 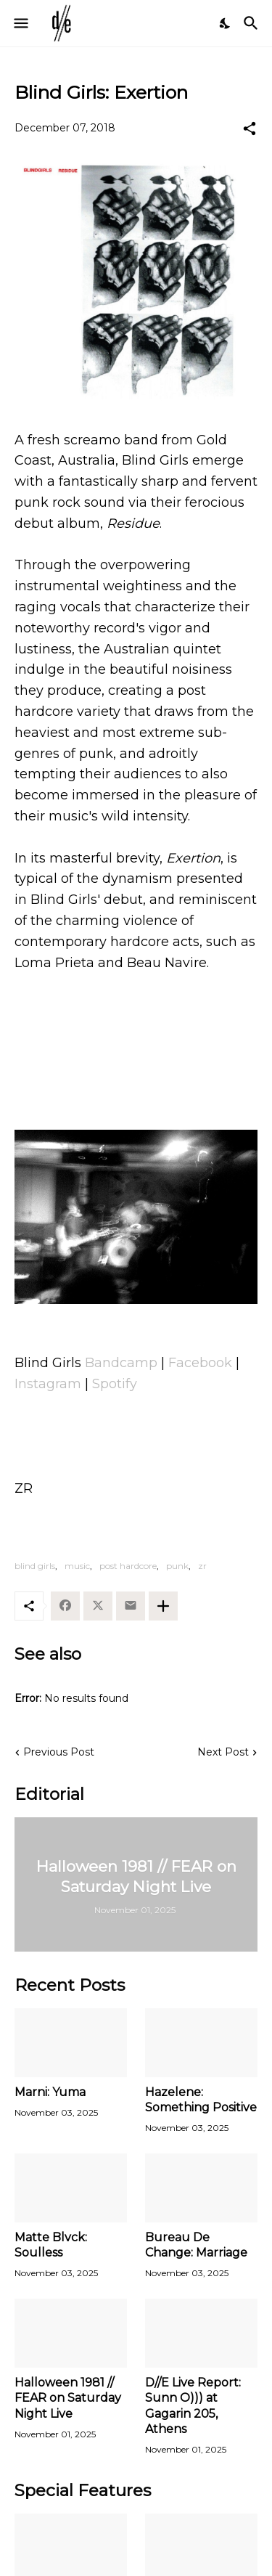 I want to click on Hazelene: Something Positive, so click(x=201, y=2099).